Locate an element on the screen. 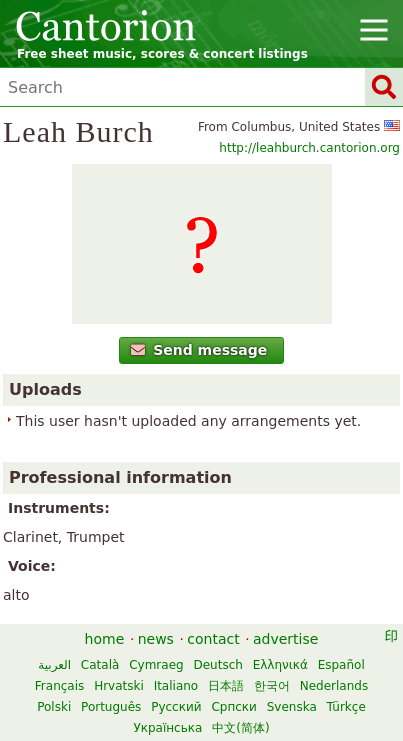 This screenshot has height=741, width=403. Português is located at coordinates (111, 707).